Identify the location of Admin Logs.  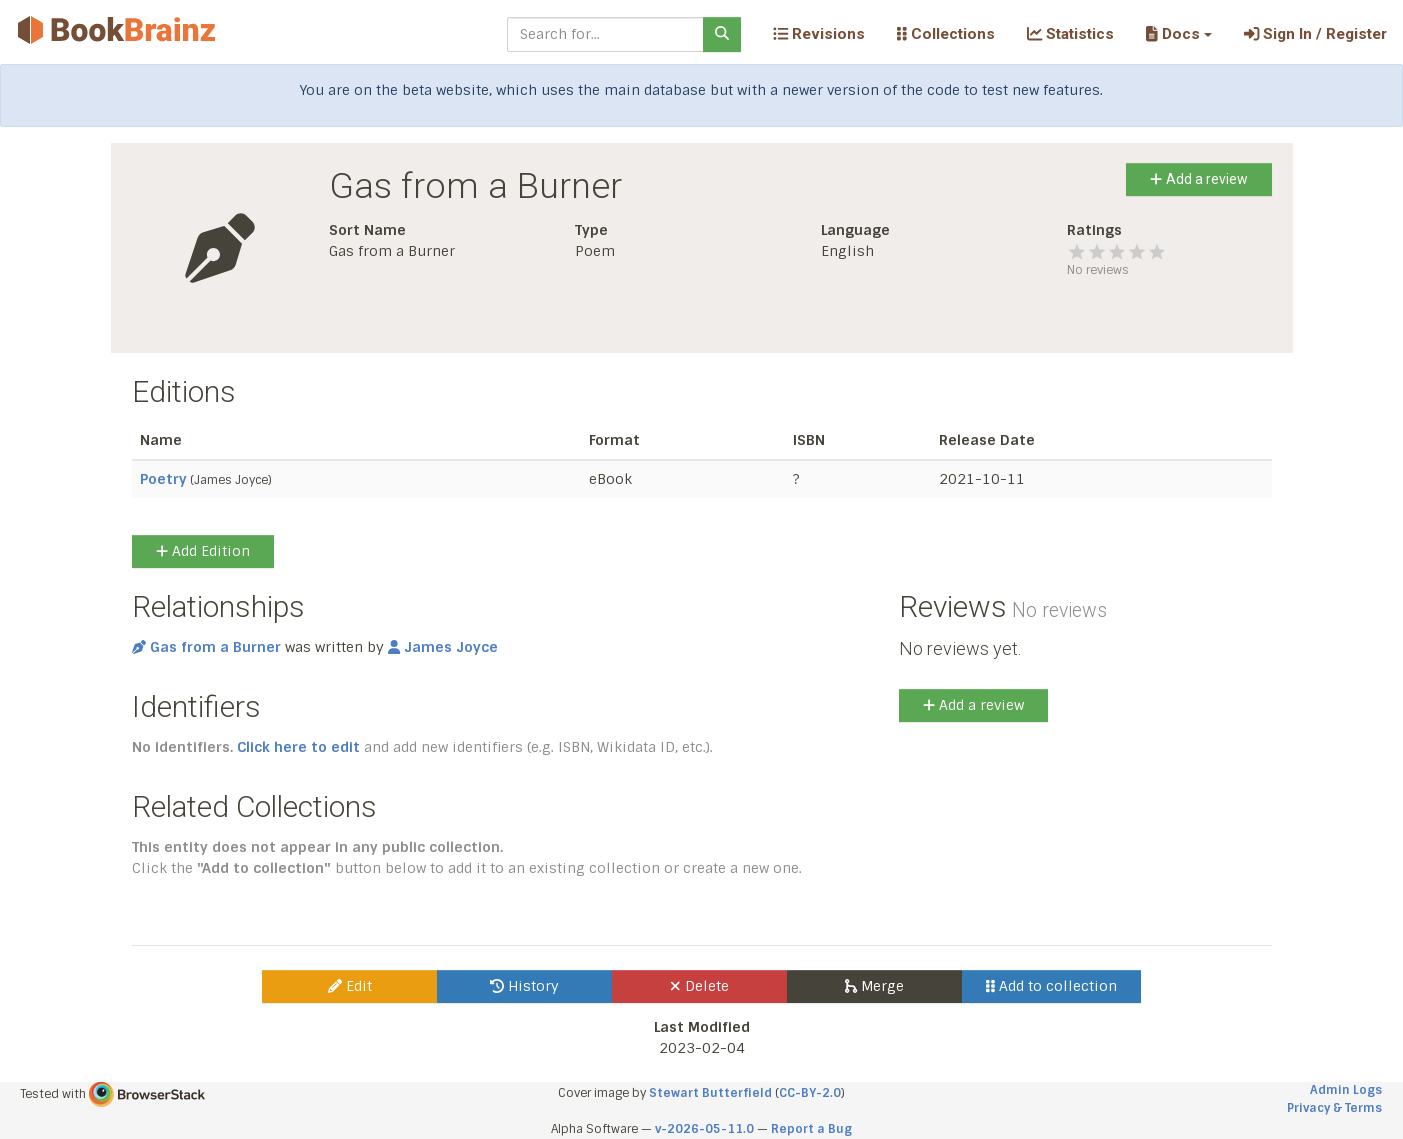
(1346, 1090).